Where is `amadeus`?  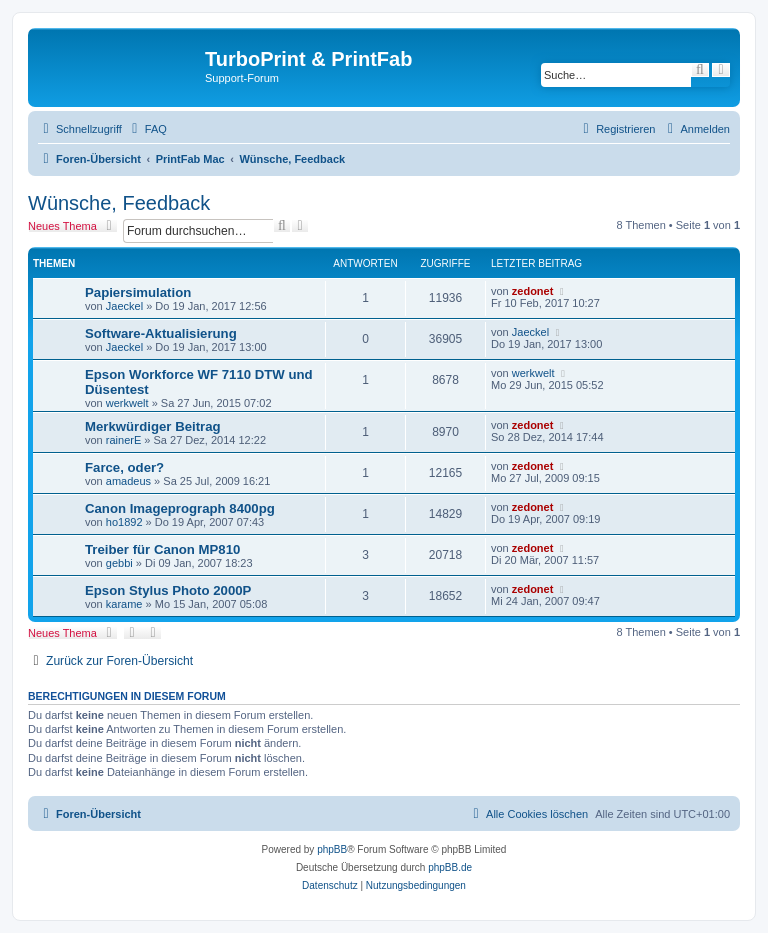 amadeus is located at coordinates (128, 481).